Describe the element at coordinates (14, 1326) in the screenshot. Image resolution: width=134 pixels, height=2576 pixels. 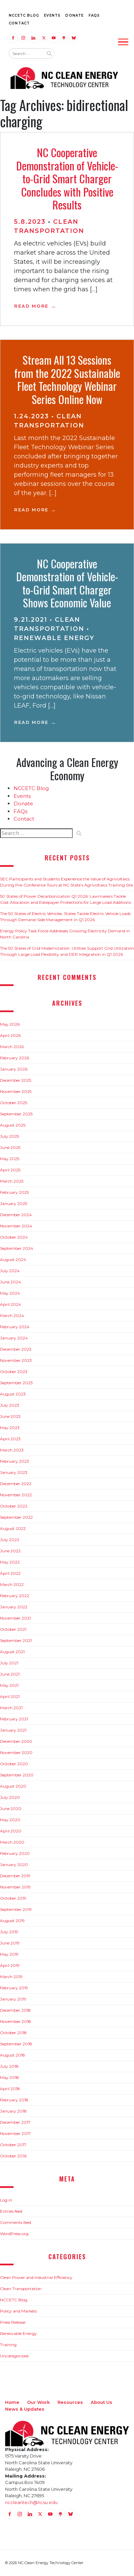
I see `February 2024` at that location.